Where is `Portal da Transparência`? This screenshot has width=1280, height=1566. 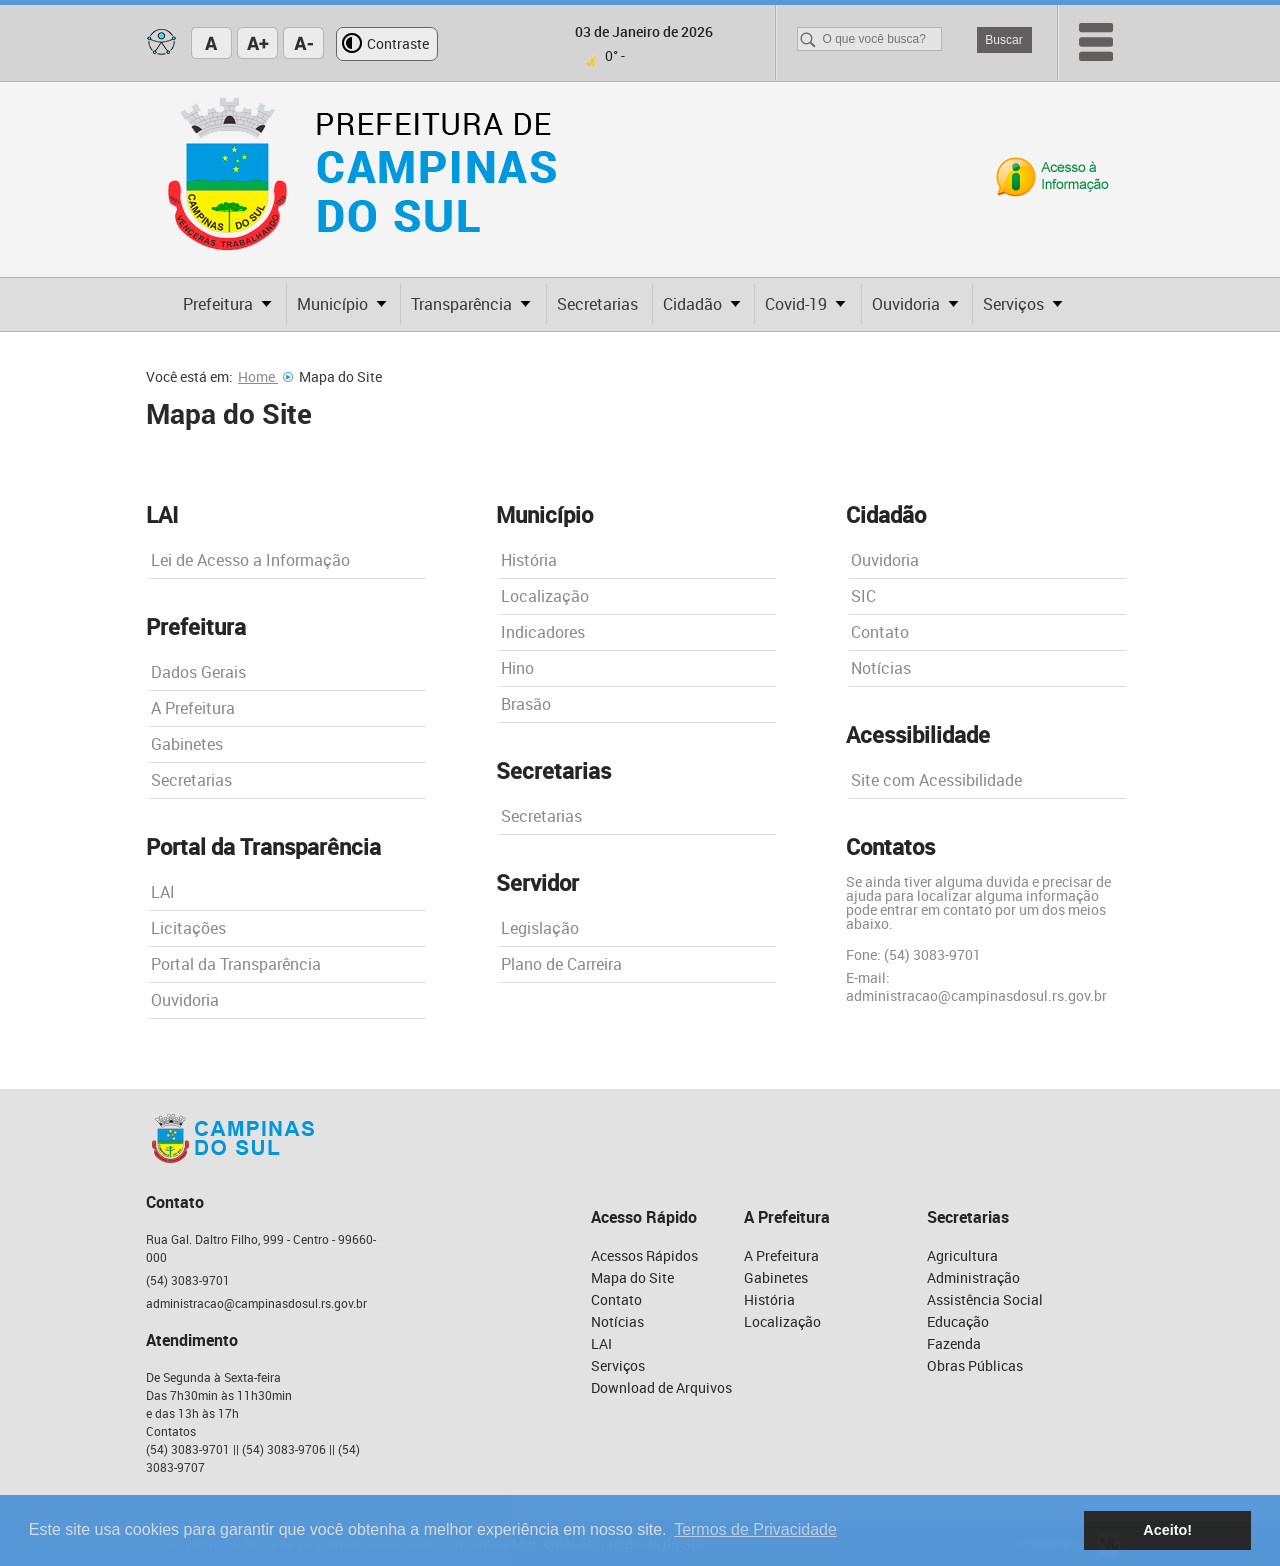 Portal da Transparência is located at coordinates (236, 964).